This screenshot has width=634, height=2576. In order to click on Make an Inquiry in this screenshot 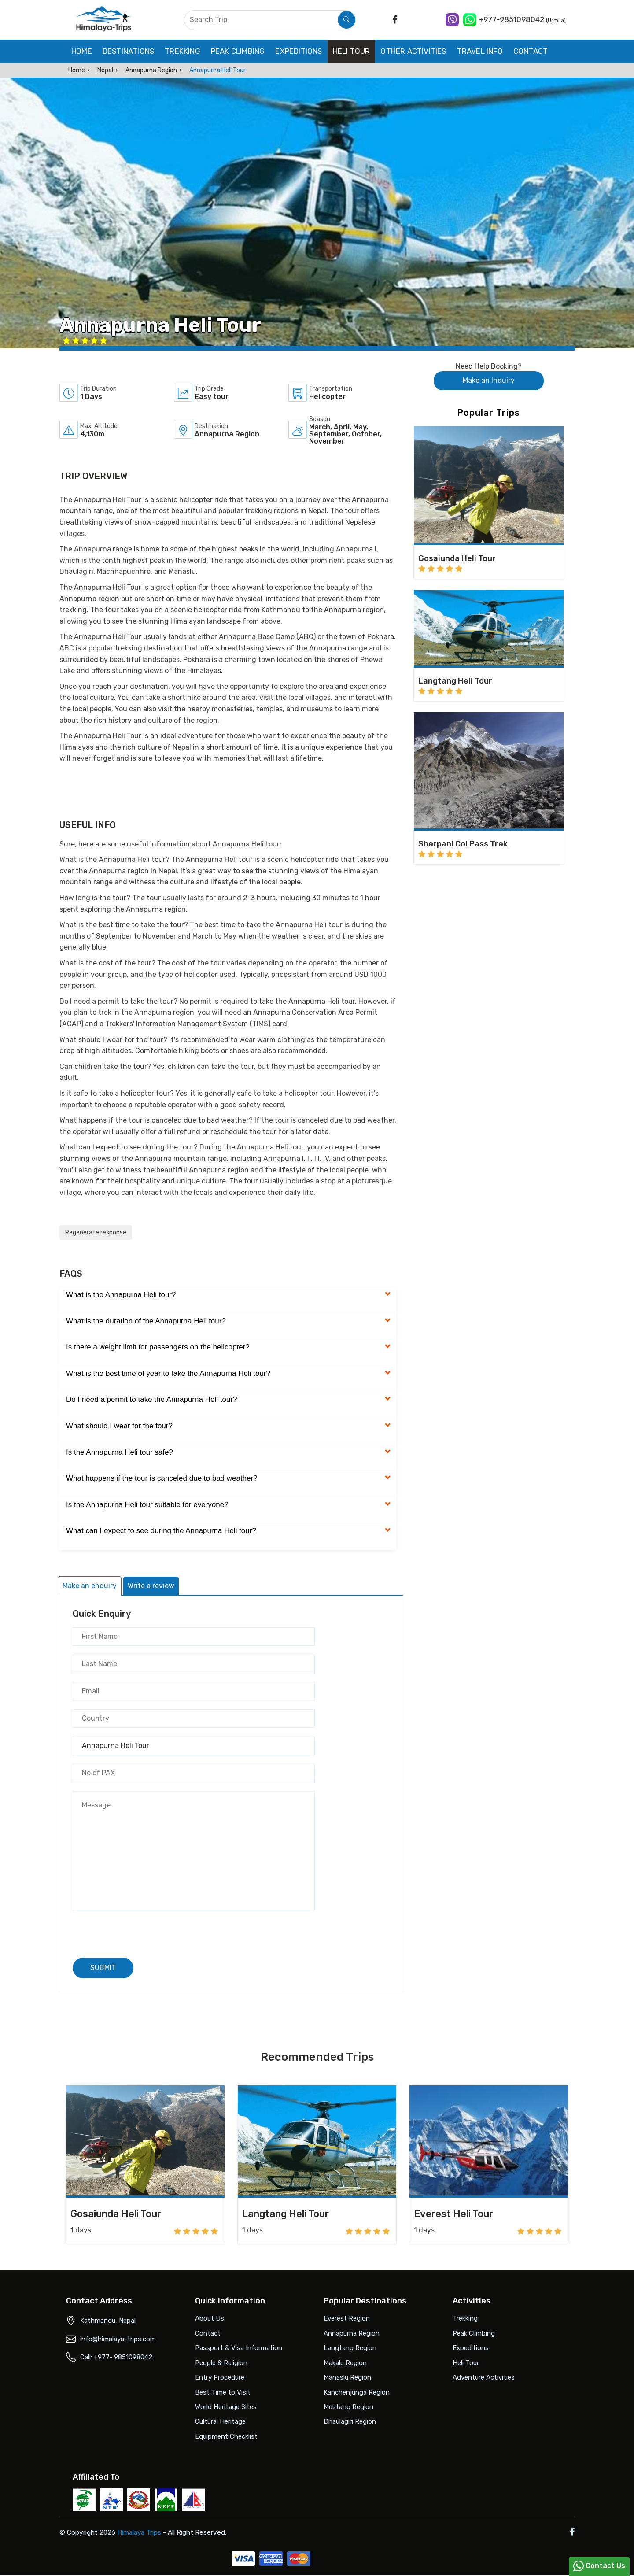, I will do `click(489, 380)`.